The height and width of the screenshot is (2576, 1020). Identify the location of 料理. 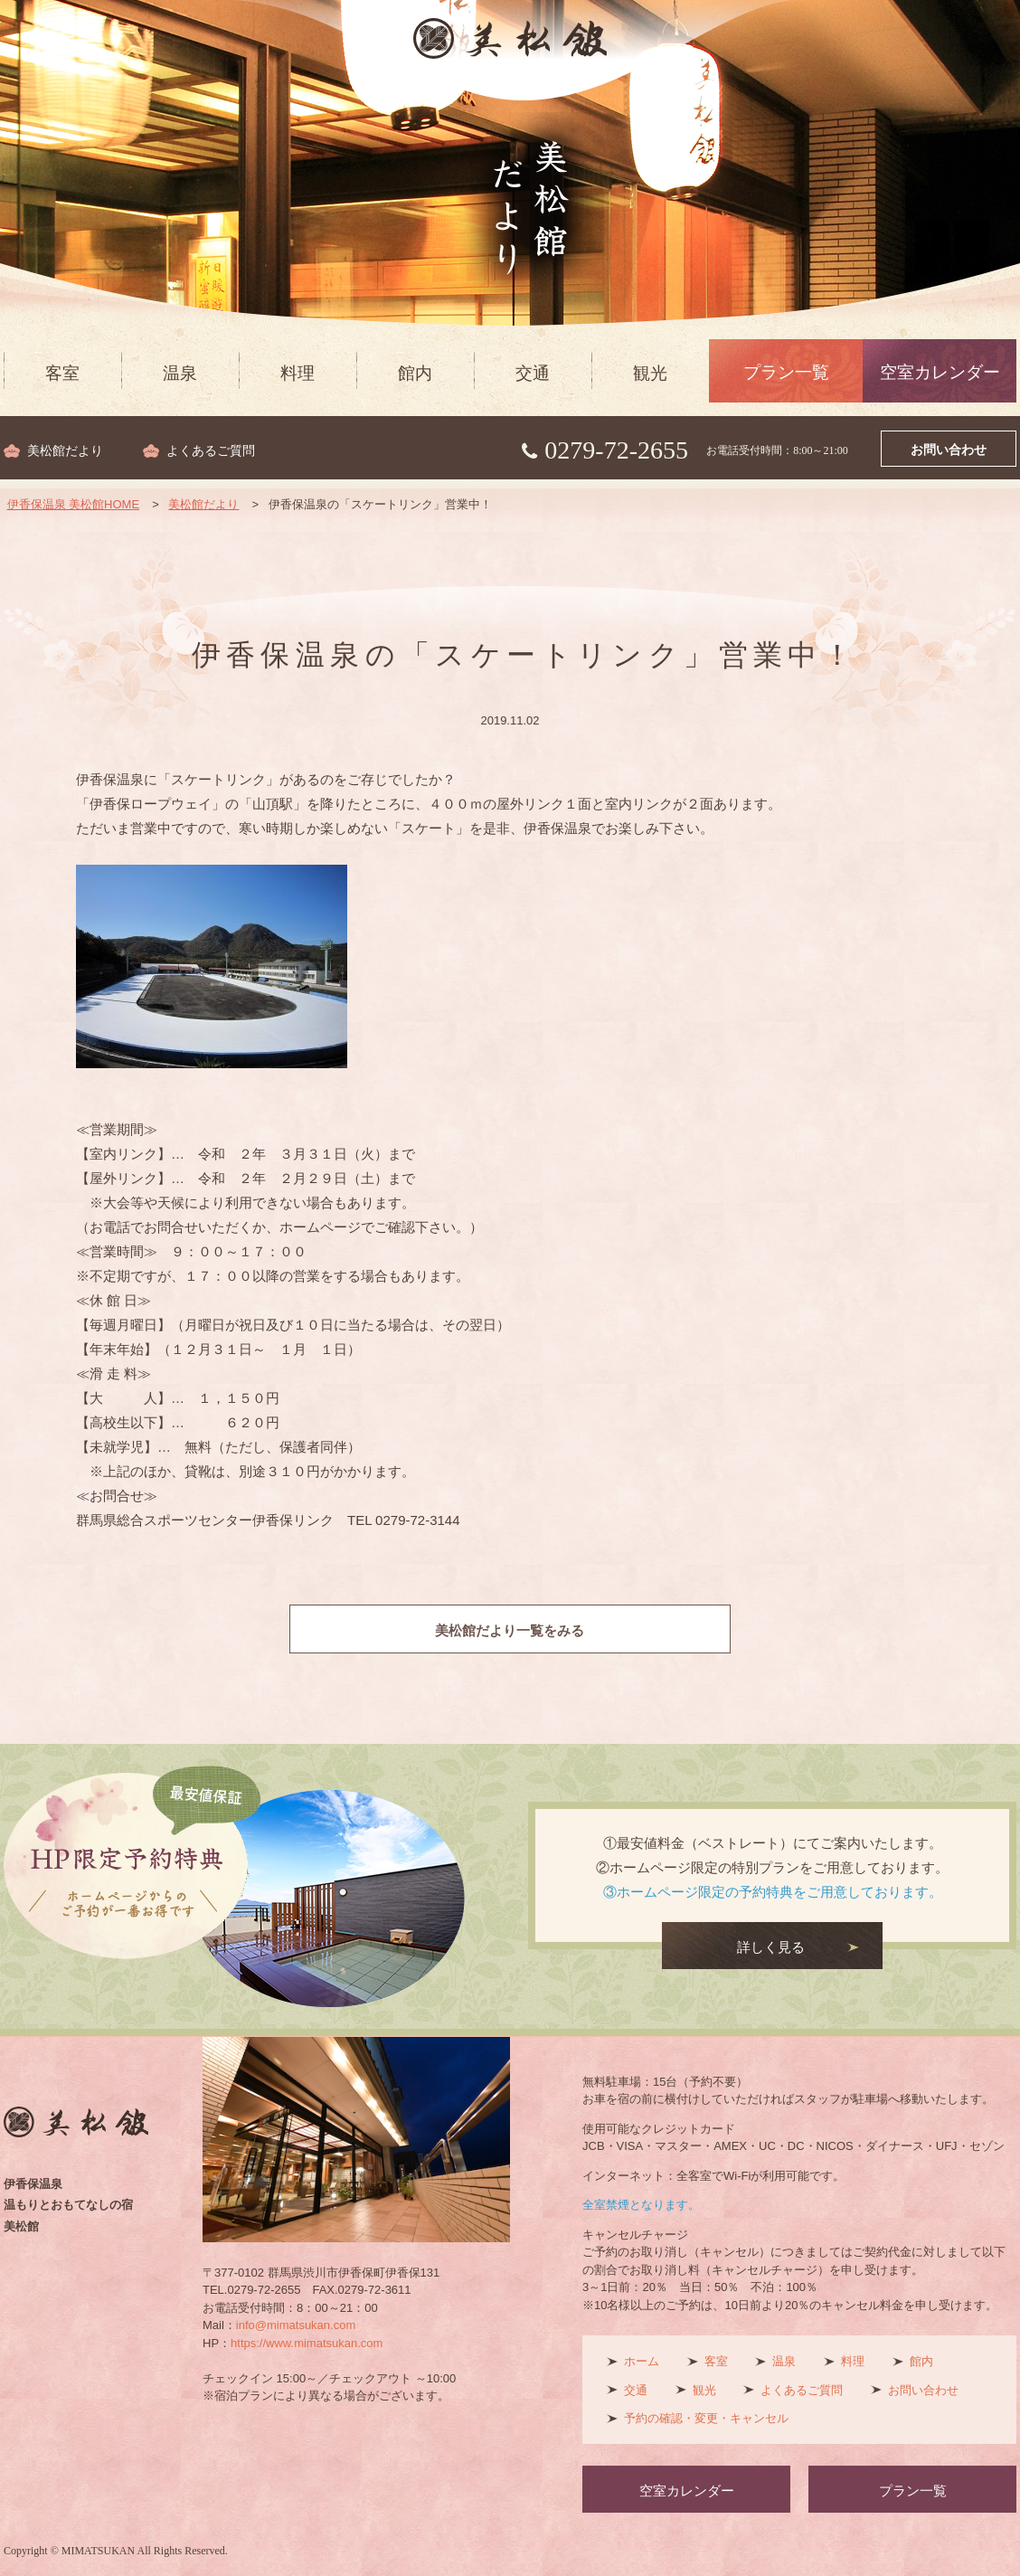
(297, 373).